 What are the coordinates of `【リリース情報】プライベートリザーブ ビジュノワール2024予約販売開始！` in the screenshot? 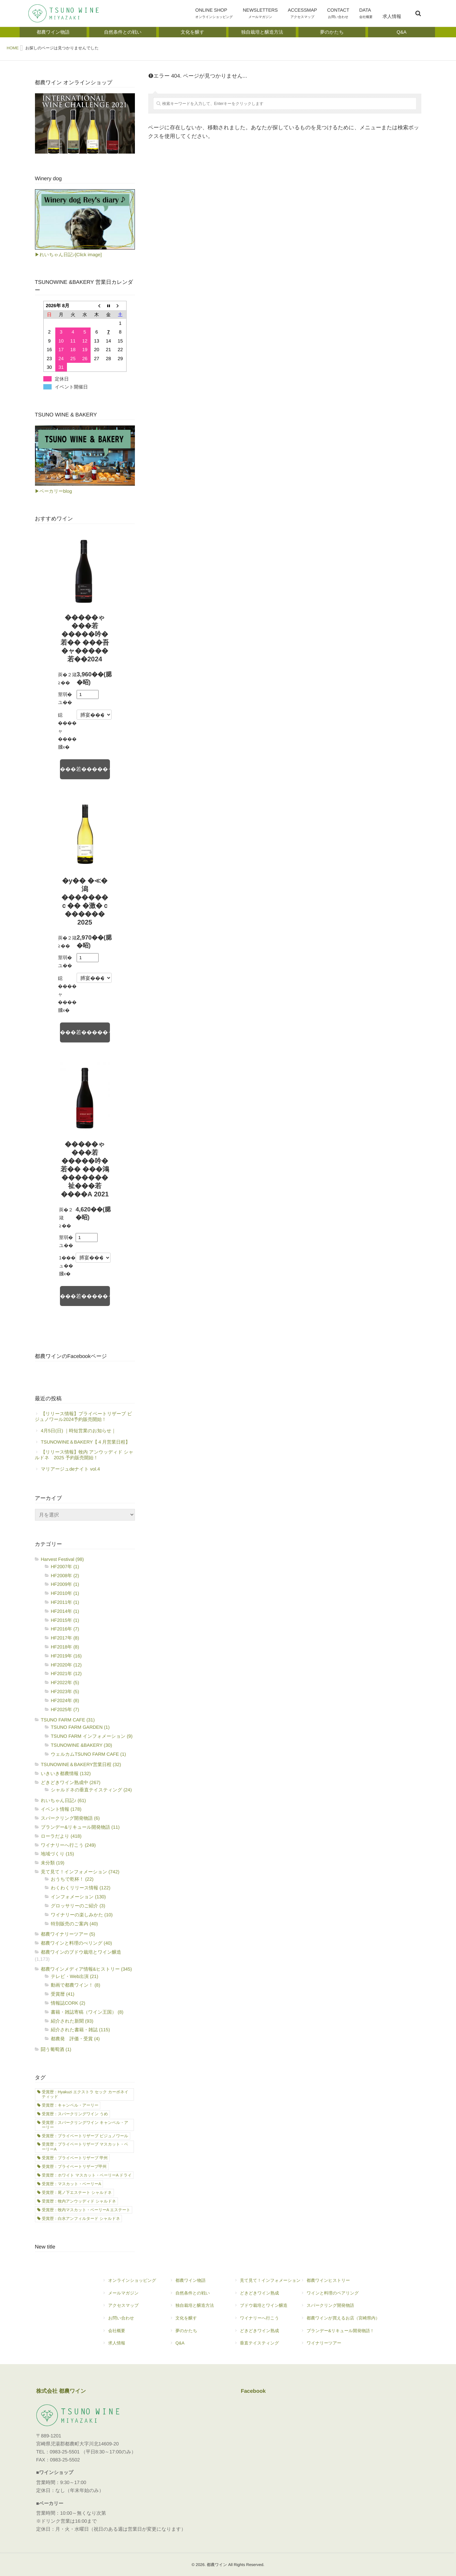 It's located at (83, 1416).